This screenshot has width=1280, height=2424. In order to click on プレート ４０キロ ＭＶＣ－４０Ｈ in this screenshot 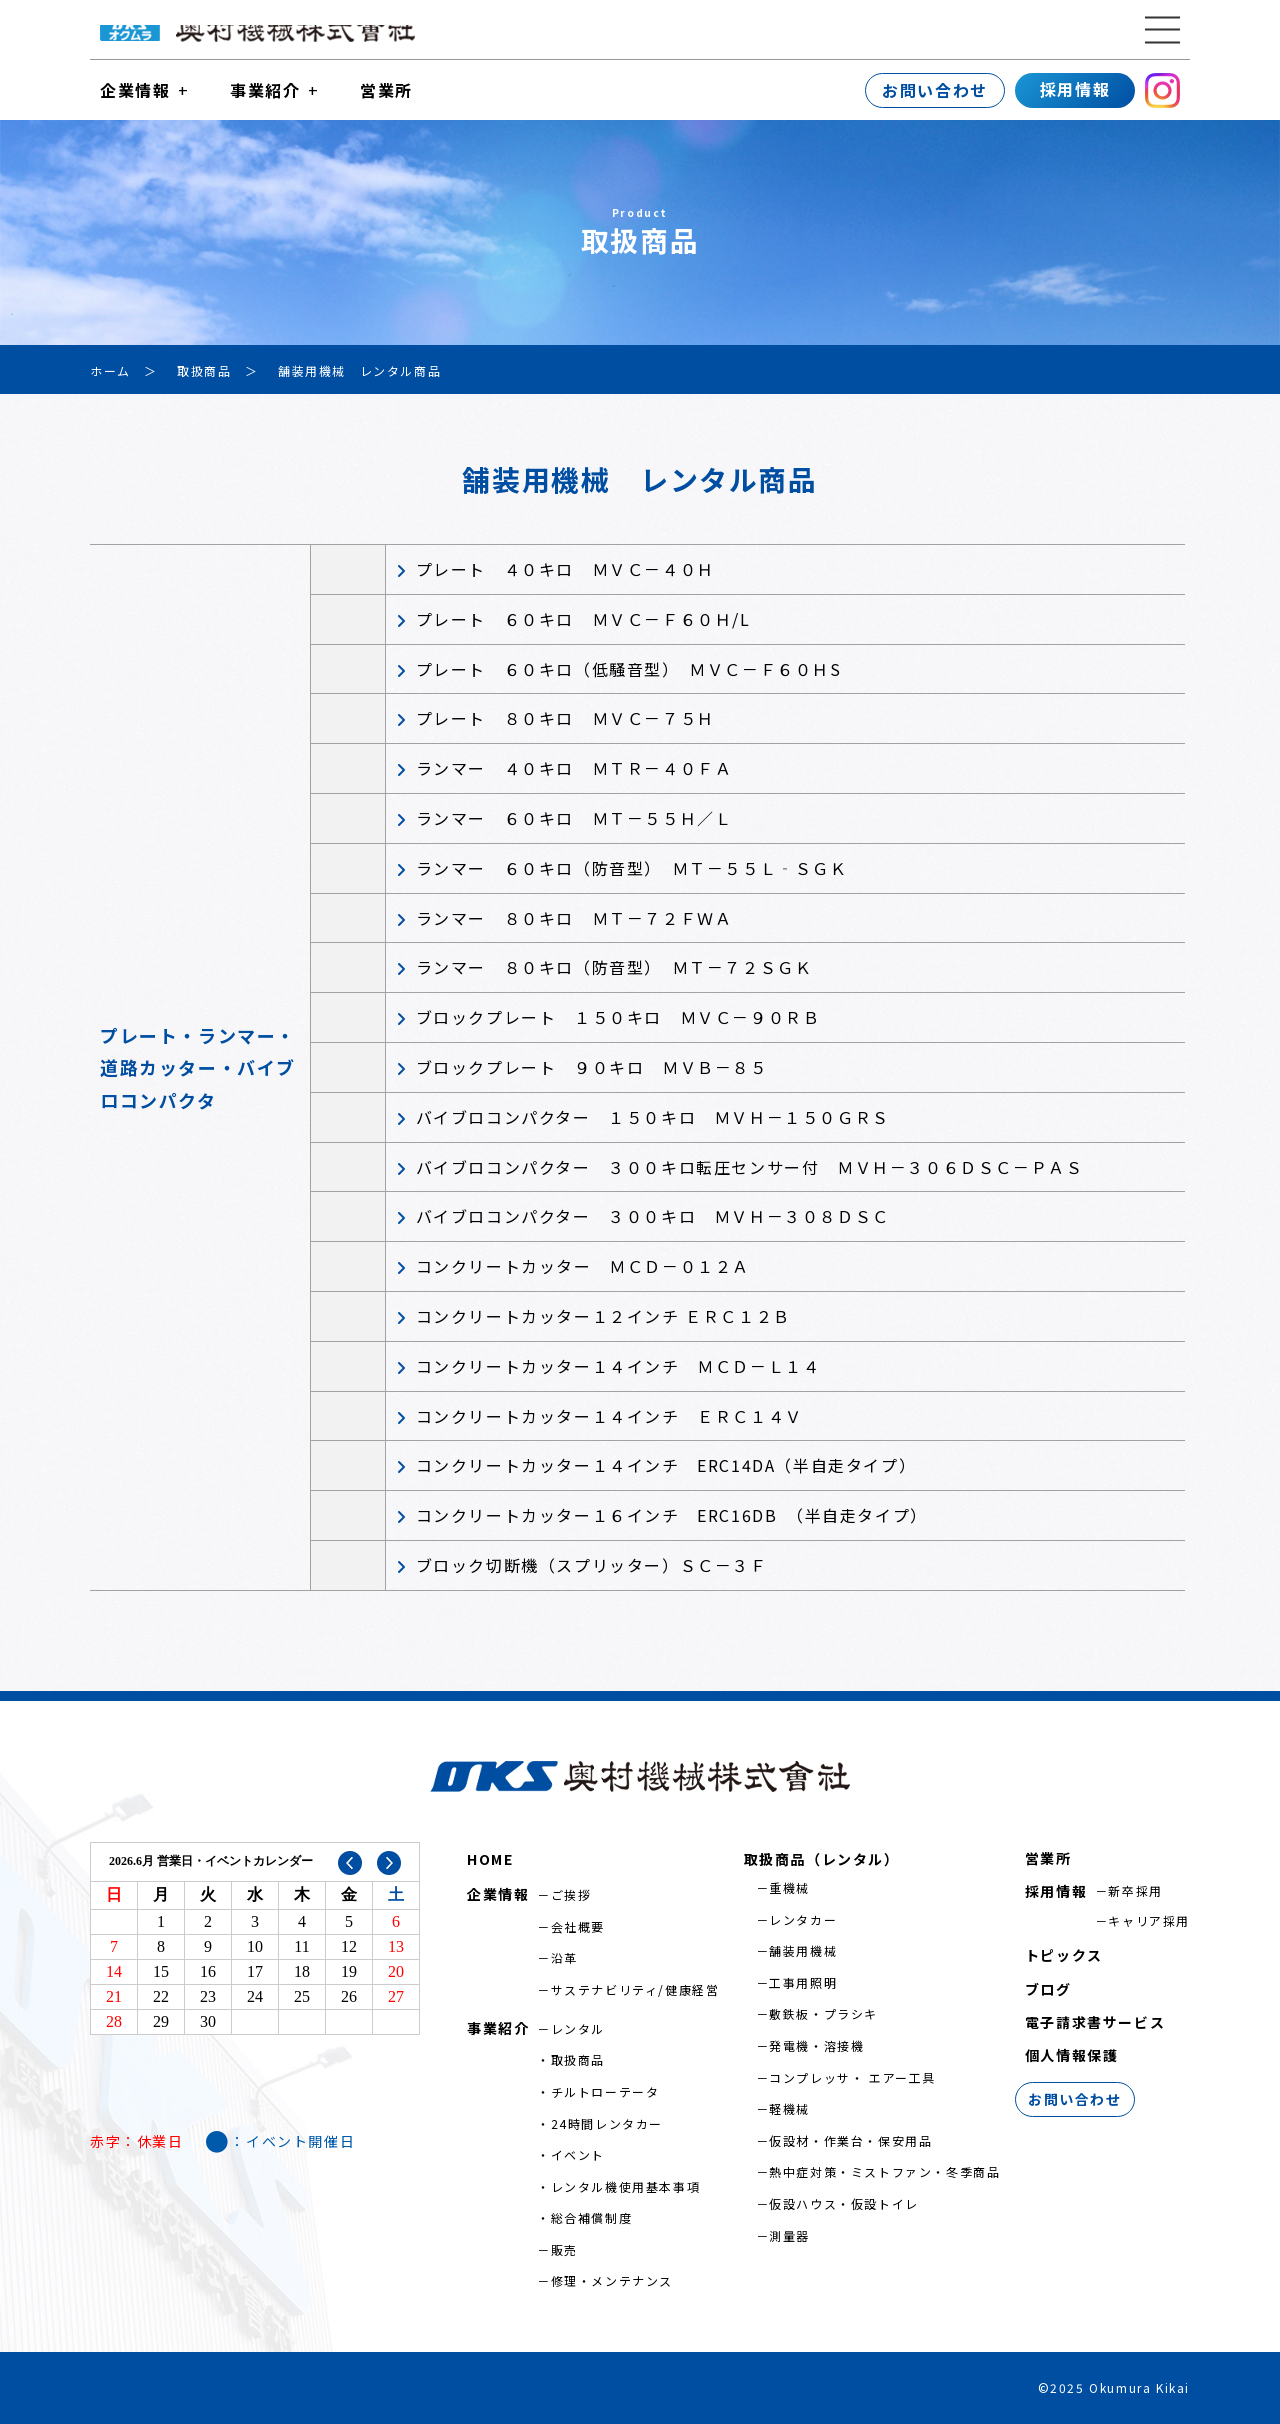, I will do `click(565, 569)`.